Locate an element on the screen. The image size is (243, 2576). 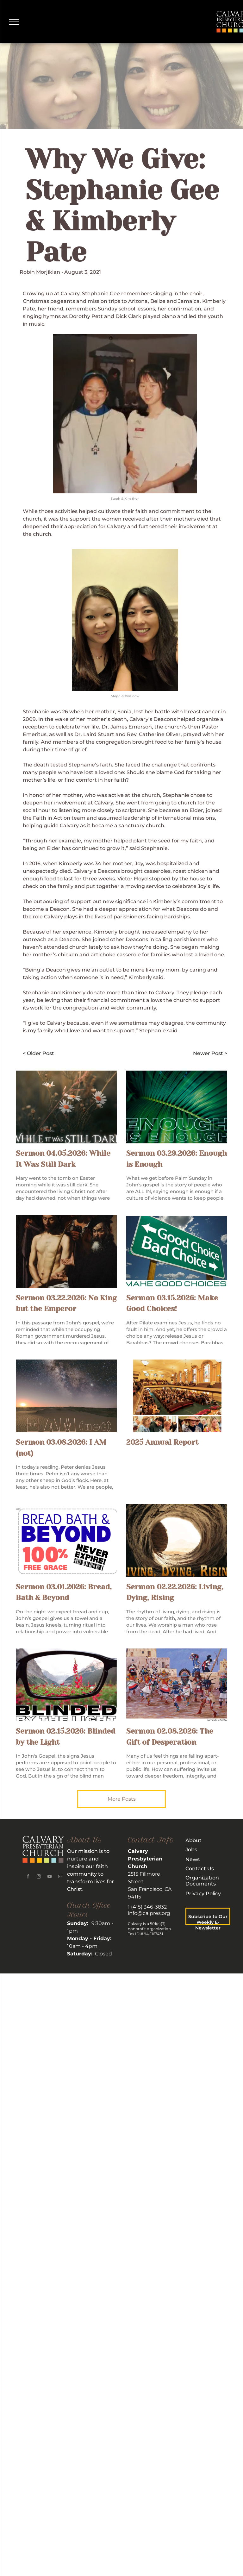
2025 Annual Report is located at coordinates (162, 1442).